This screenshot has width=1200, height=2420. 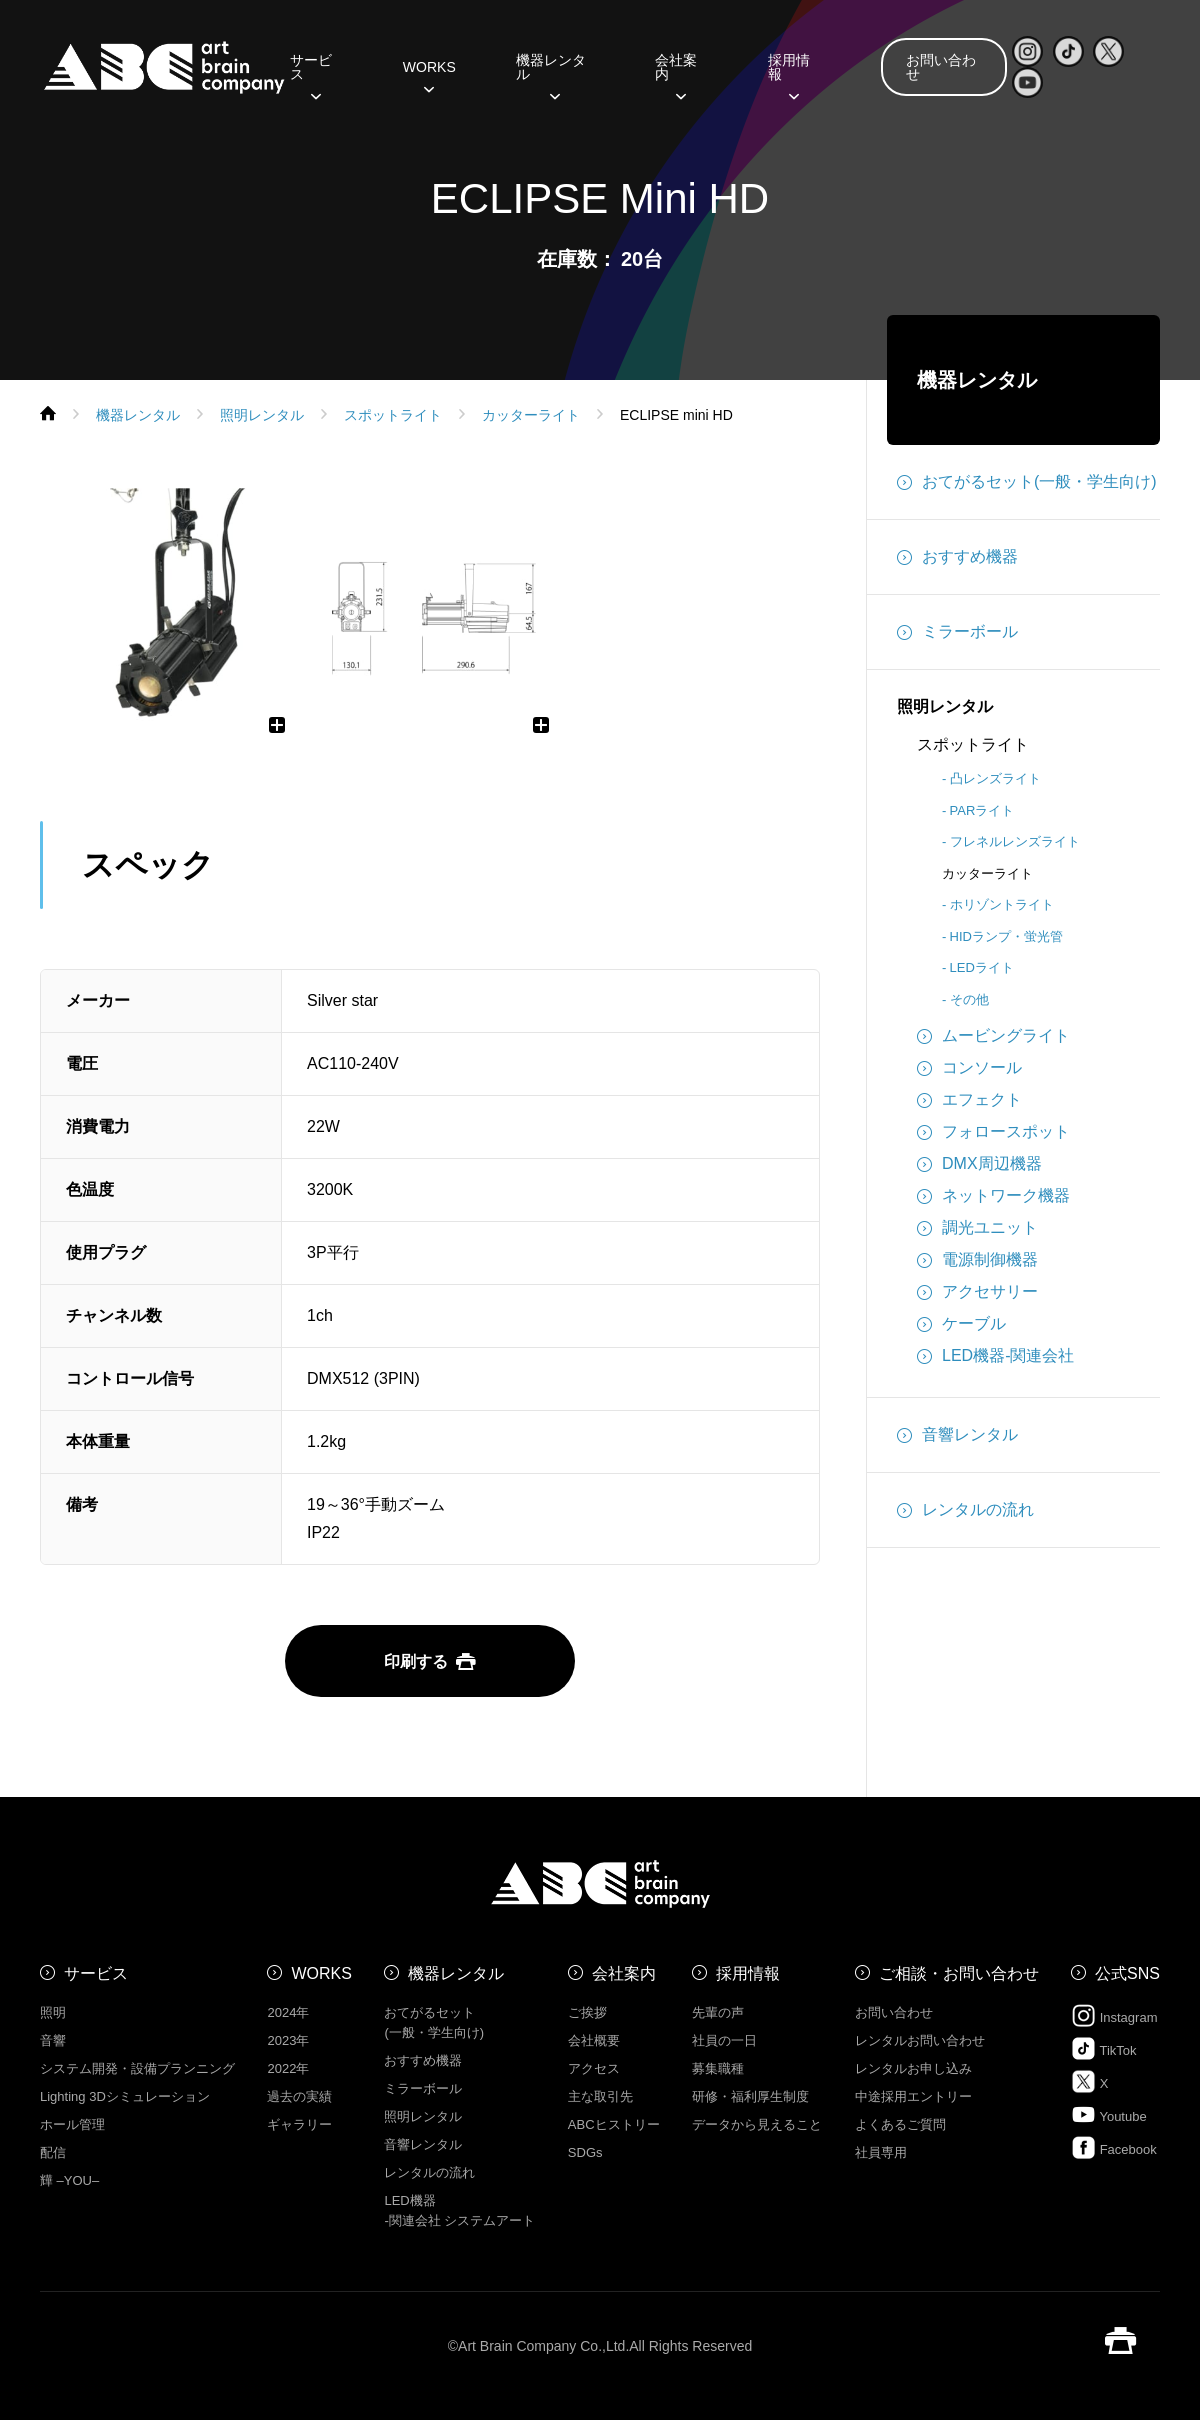 I want to click on Youtube, so click(x=1109, y=2114).